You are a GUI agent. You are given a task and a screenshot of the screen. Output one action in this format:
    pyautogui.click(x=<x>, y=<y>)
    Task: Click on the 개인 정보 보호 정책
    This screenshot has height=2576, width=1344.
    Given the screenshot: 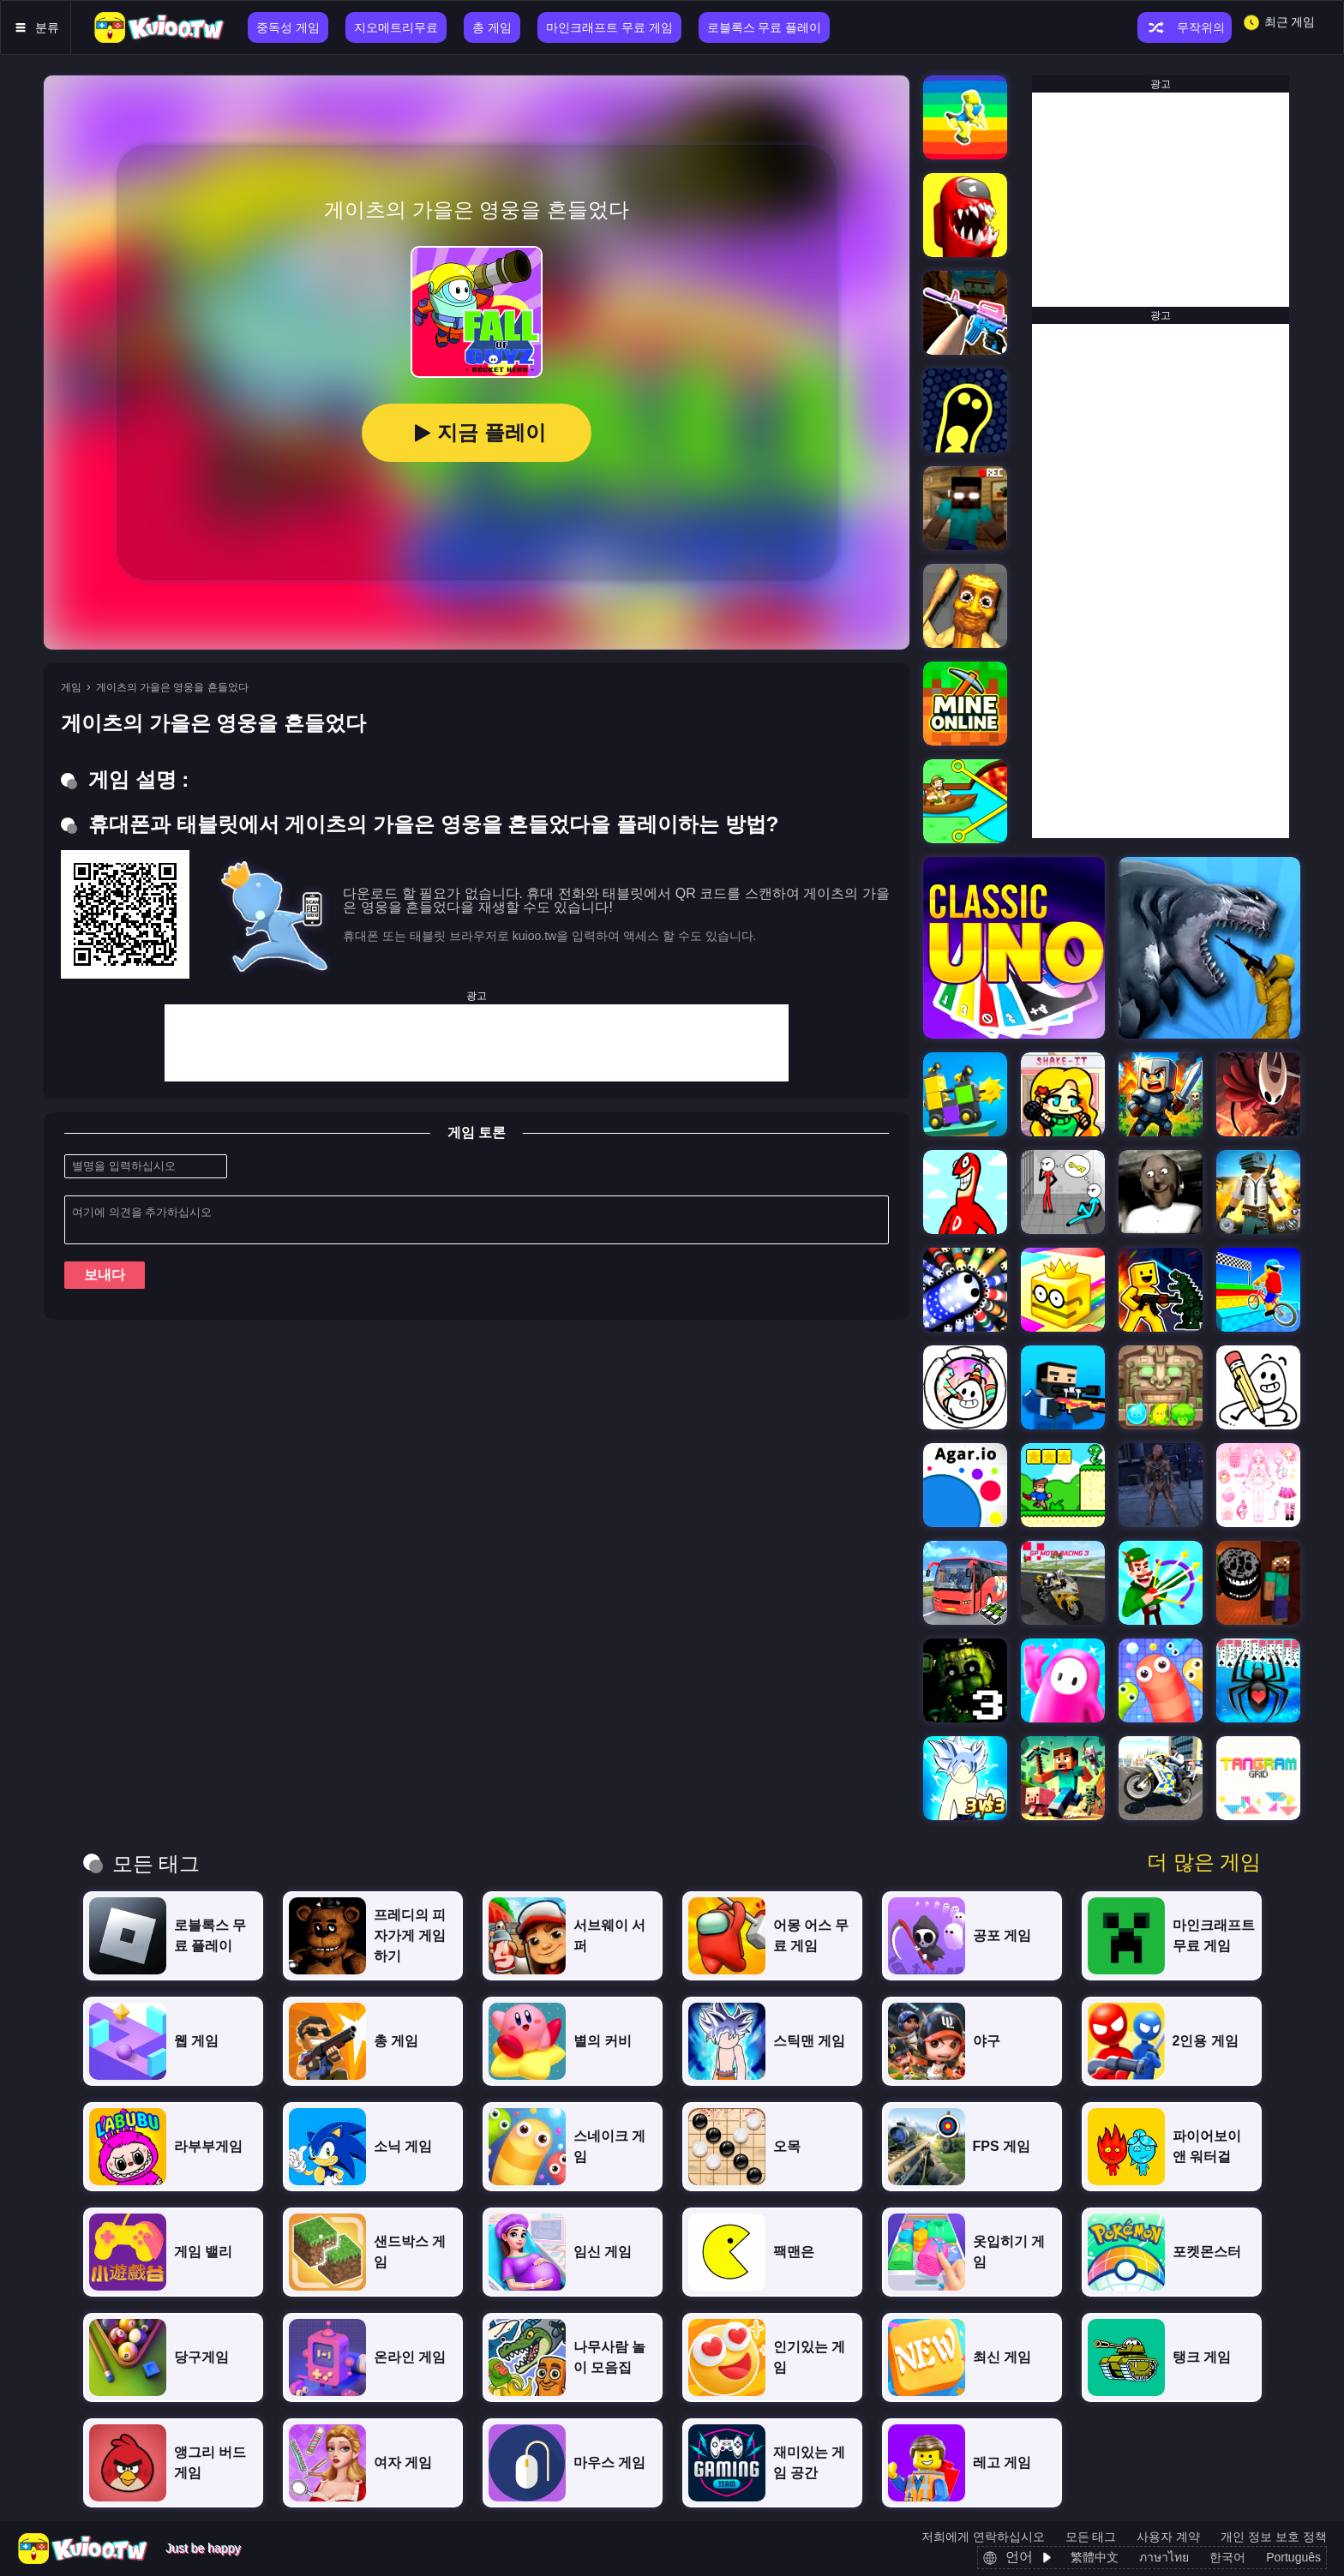 What is the action you would take?
    pyautogui.click(x=1274, y=2536)
    